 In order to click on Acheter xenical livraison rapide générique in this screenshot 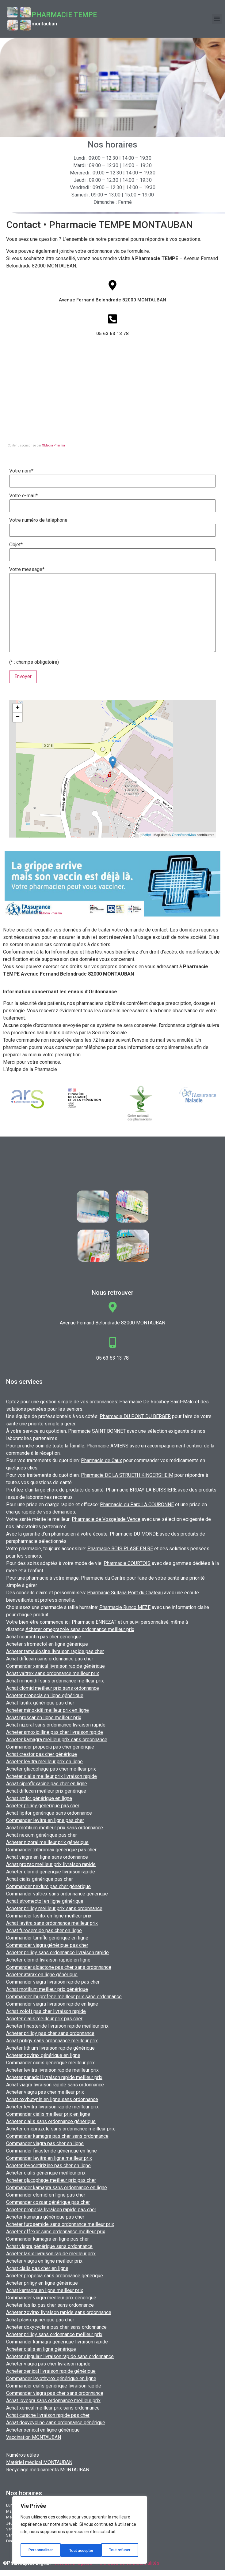, I will do `click(51, 2371)`.